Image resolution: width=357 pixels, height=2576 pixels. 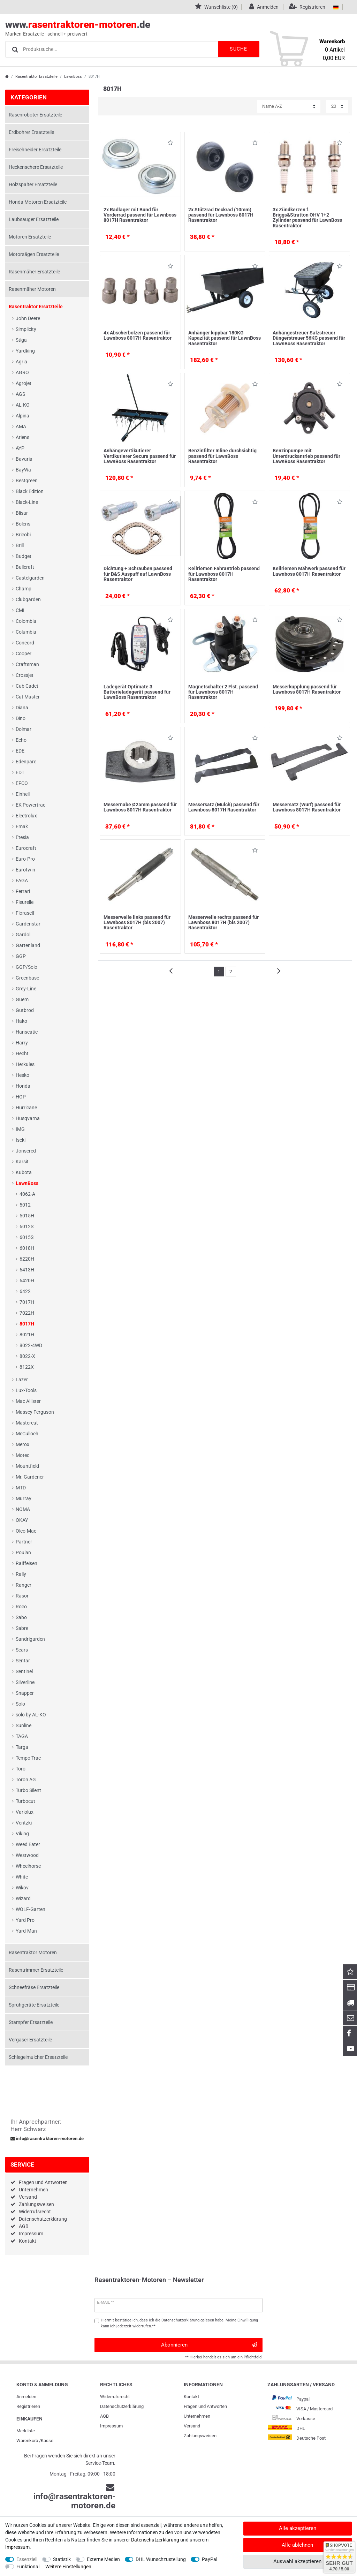 I want to click on Wikov, so click(x=22, y=1887).